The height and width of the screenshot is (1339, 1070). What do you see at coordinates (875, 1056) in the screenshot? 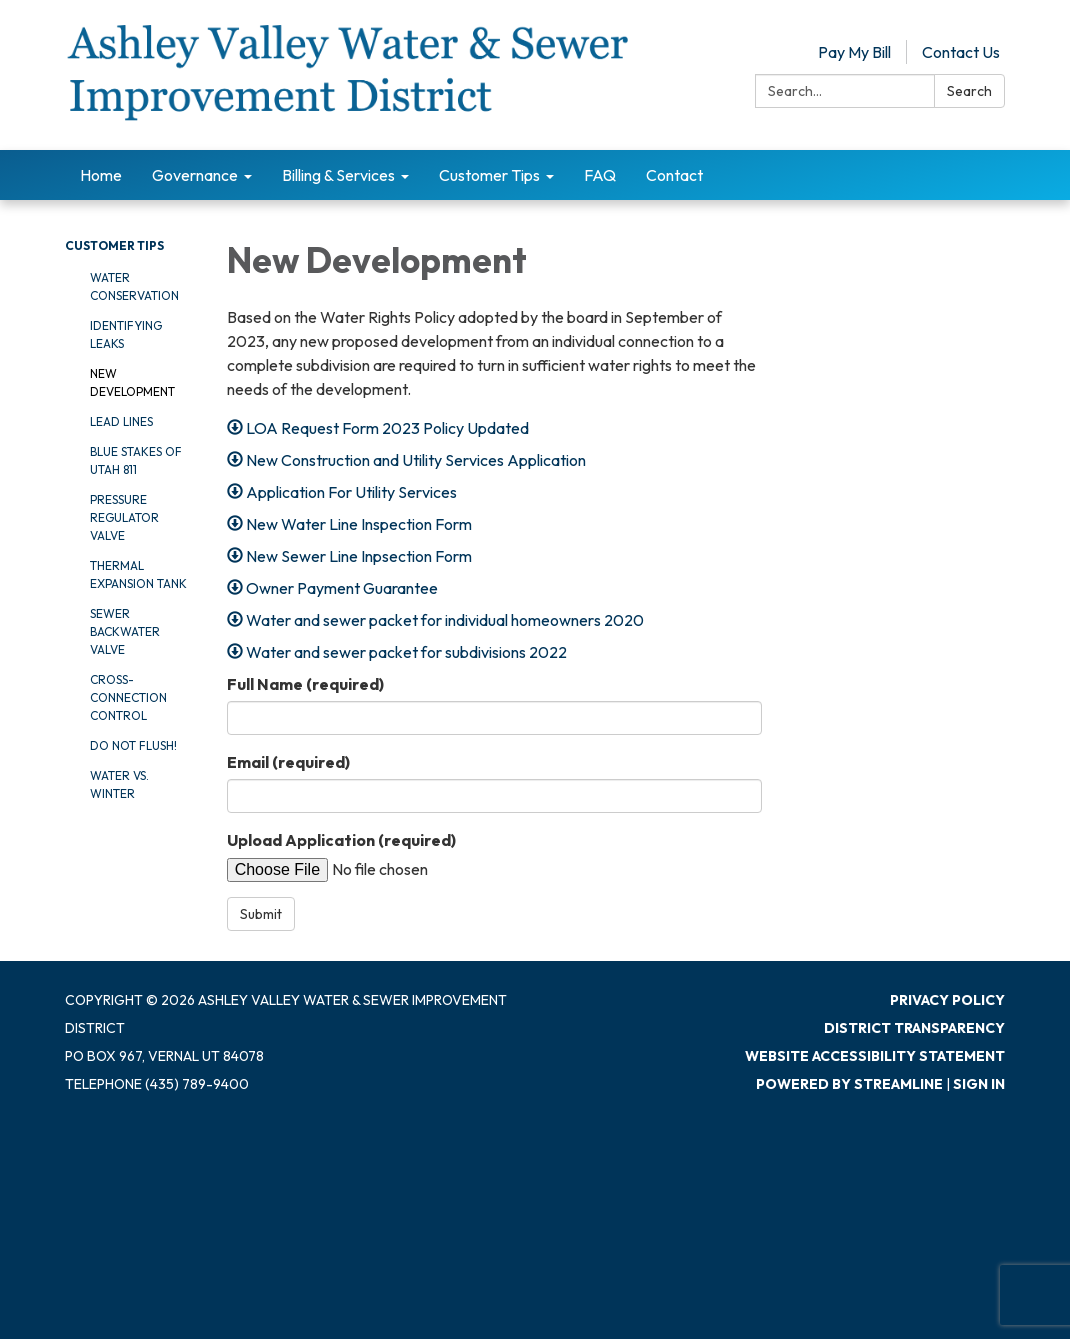
I see `Website Accessibility Statement` at bounding box center [875, 1056].